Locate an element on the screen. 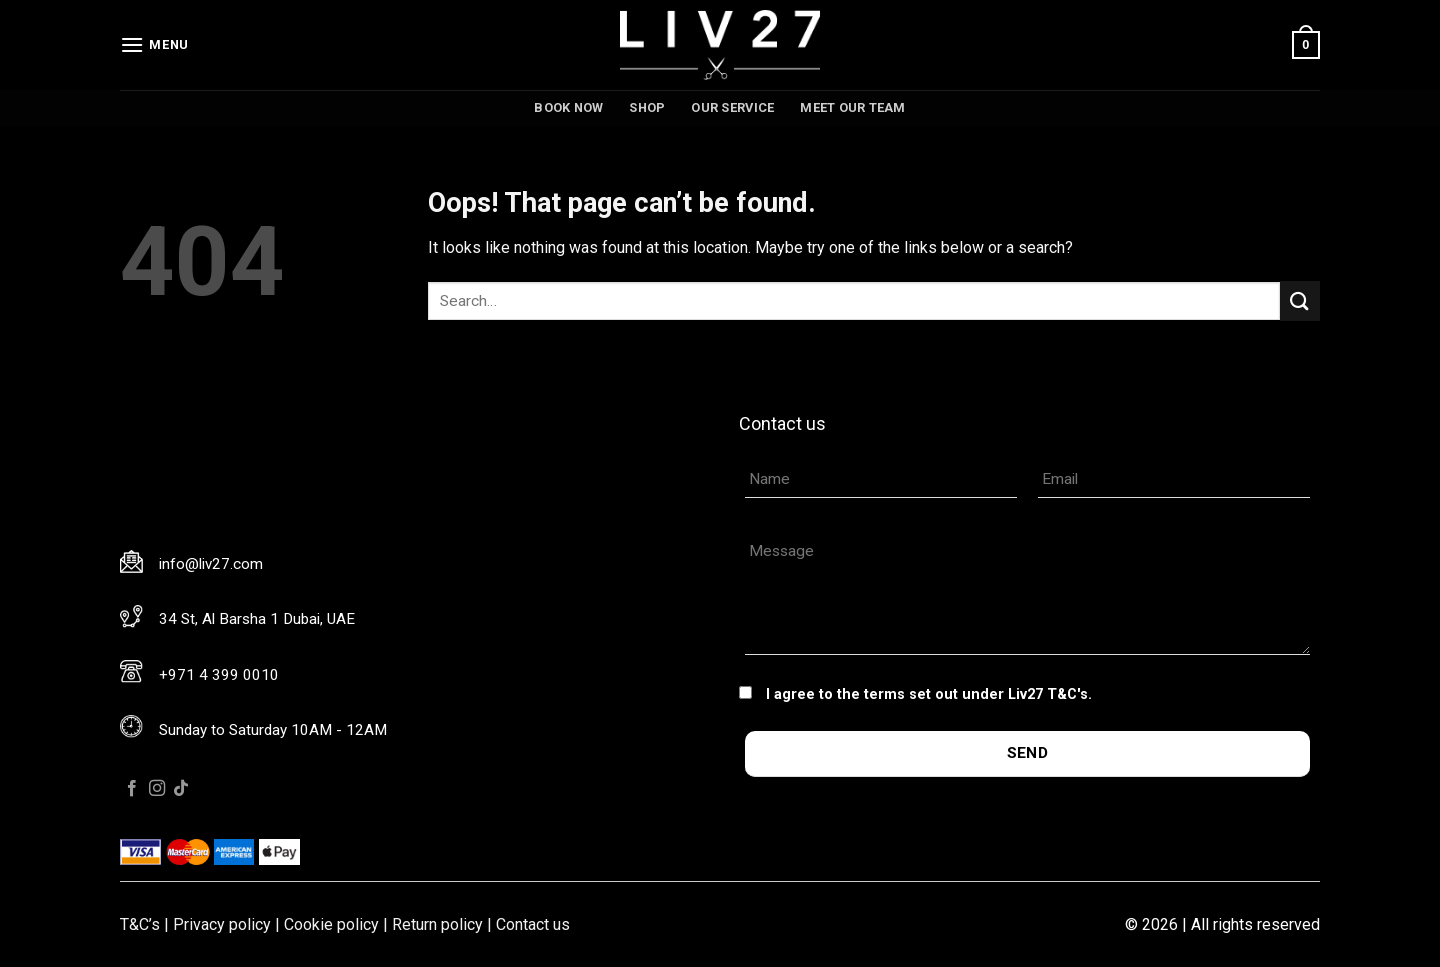 This screenshot has height=967, width=1440. Cookie policy is located at coordinates (331, 924).